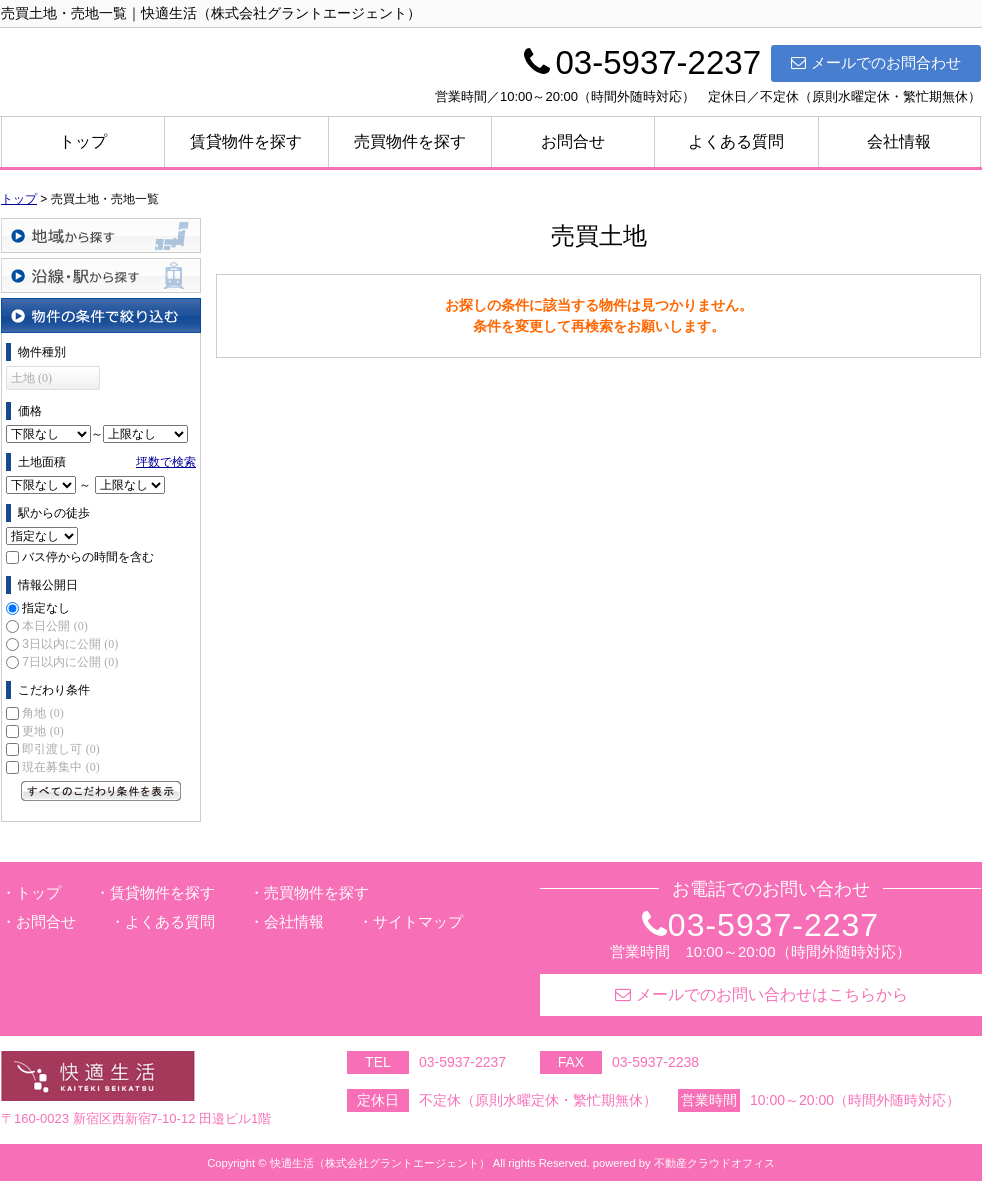 The height and width of the screenshot is (1181, 982). What do you see at coordinates (736, 141) in the screenshot?
I see `よくある質問` at bounding box center [736, 141].